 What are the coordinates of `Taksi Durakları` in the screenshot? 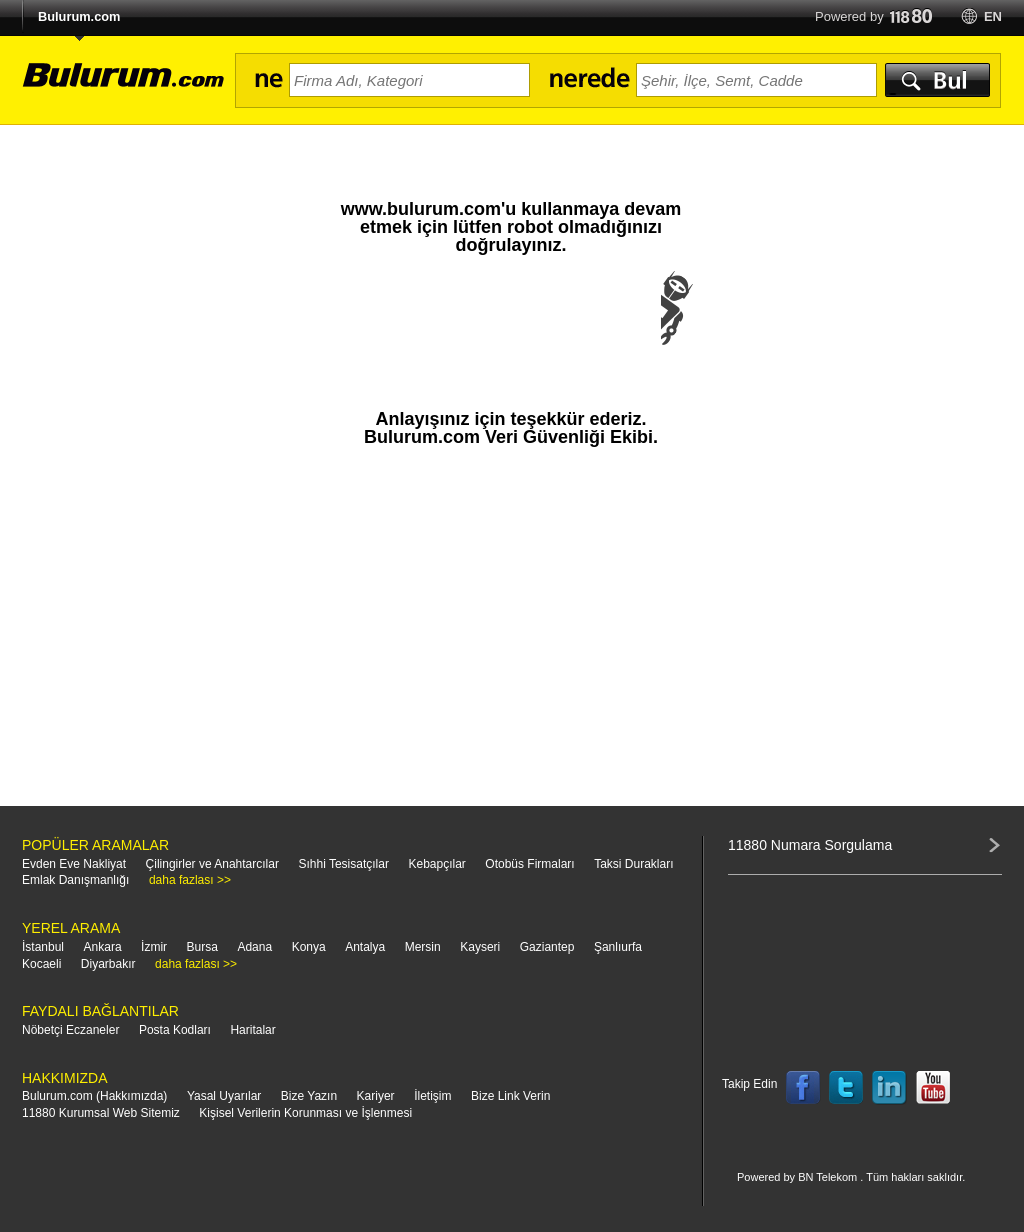 It's located at (633, 864).